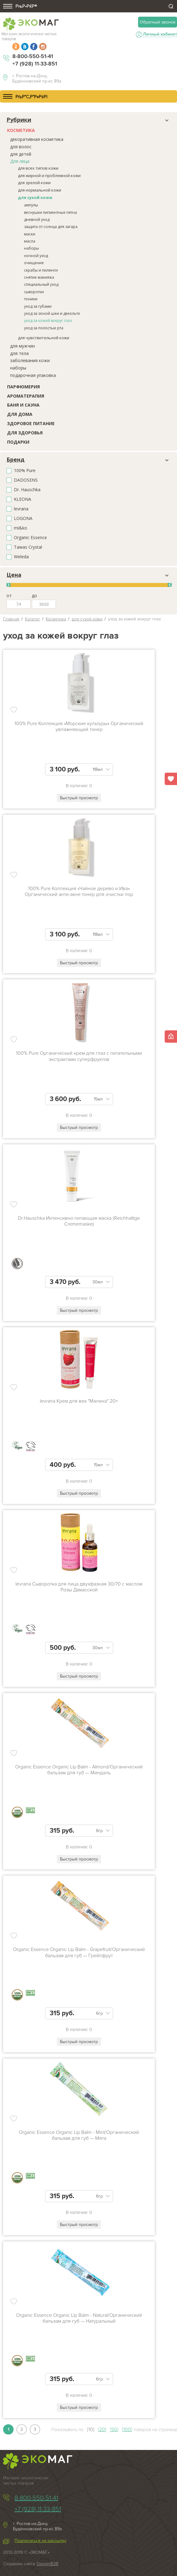 The width and height of the screenshot is (177, 2576). I want to click on Косметика, so click(21, 130).